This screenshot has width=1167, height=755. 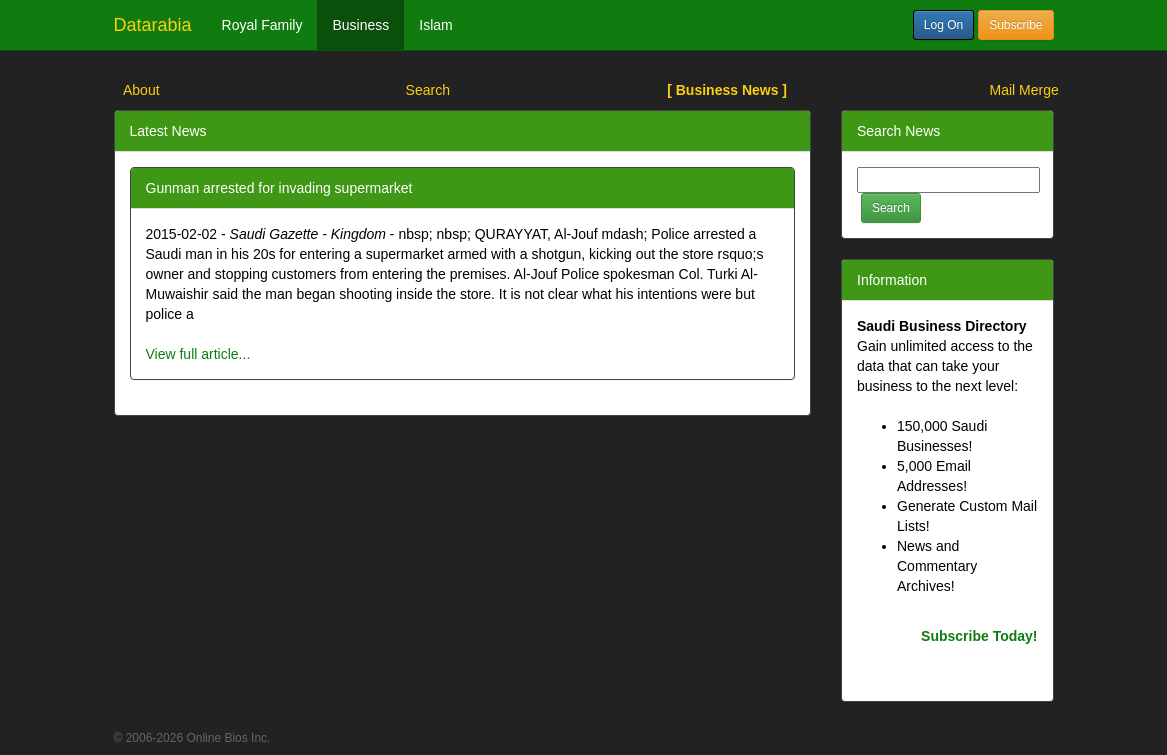 What do you see at coordinates (262, 25) in the screenshot?
I see `Royal Family` at bounding box center [262, 25].